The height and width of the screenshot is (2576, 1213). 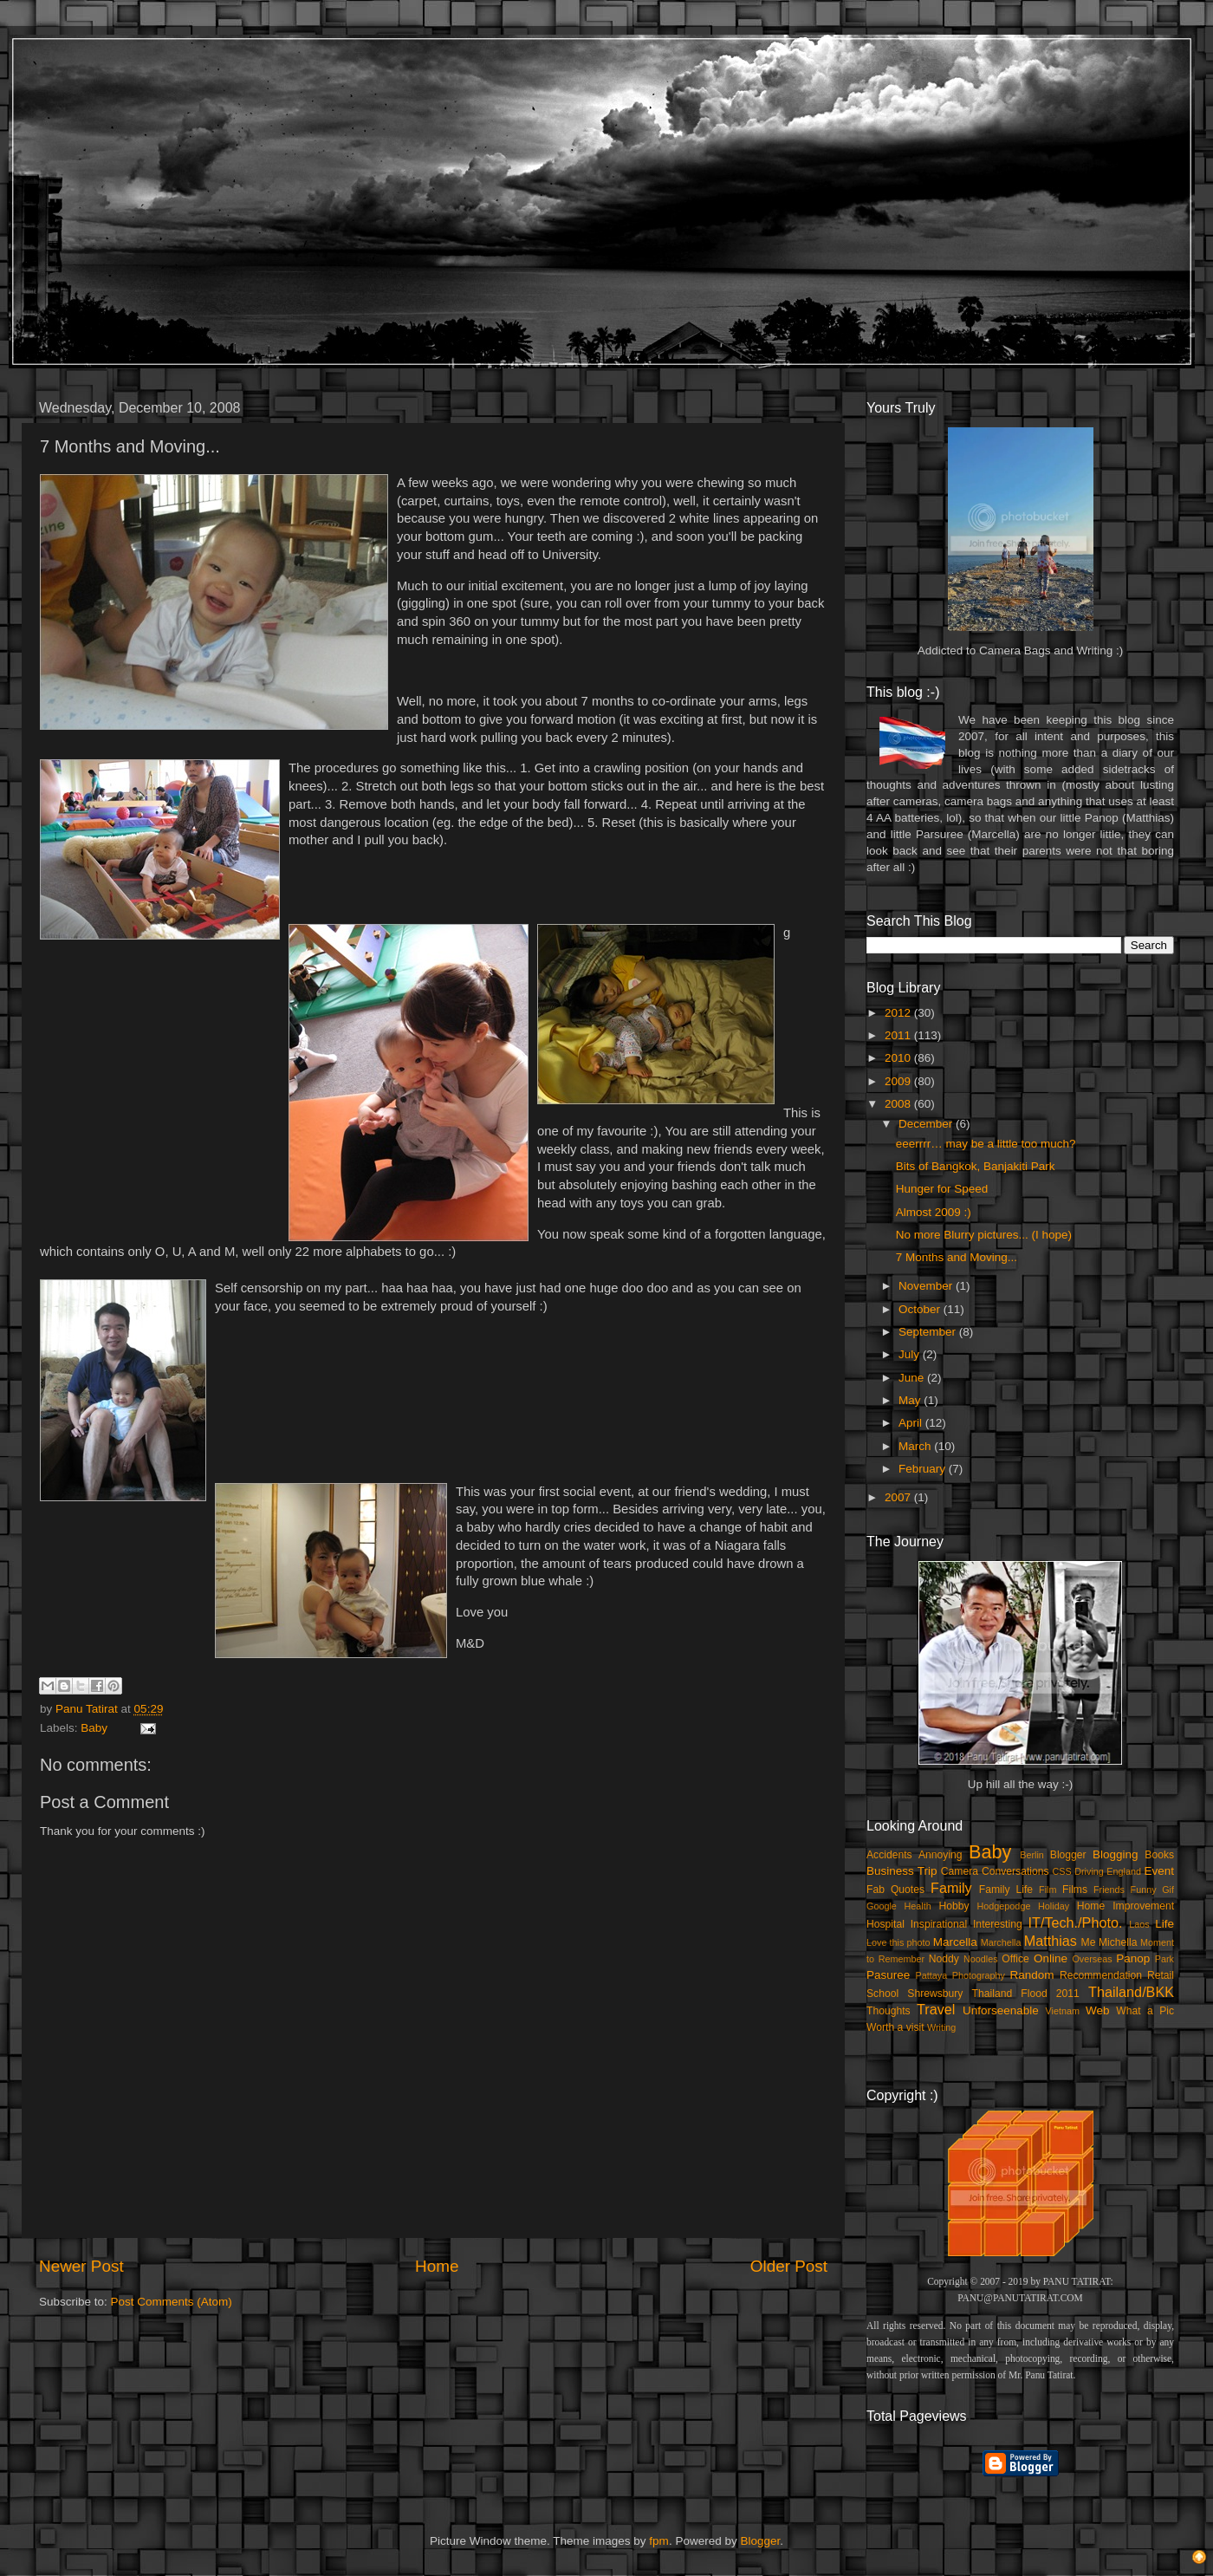 I want to click on Gif, so click(x=1168, y=1889).